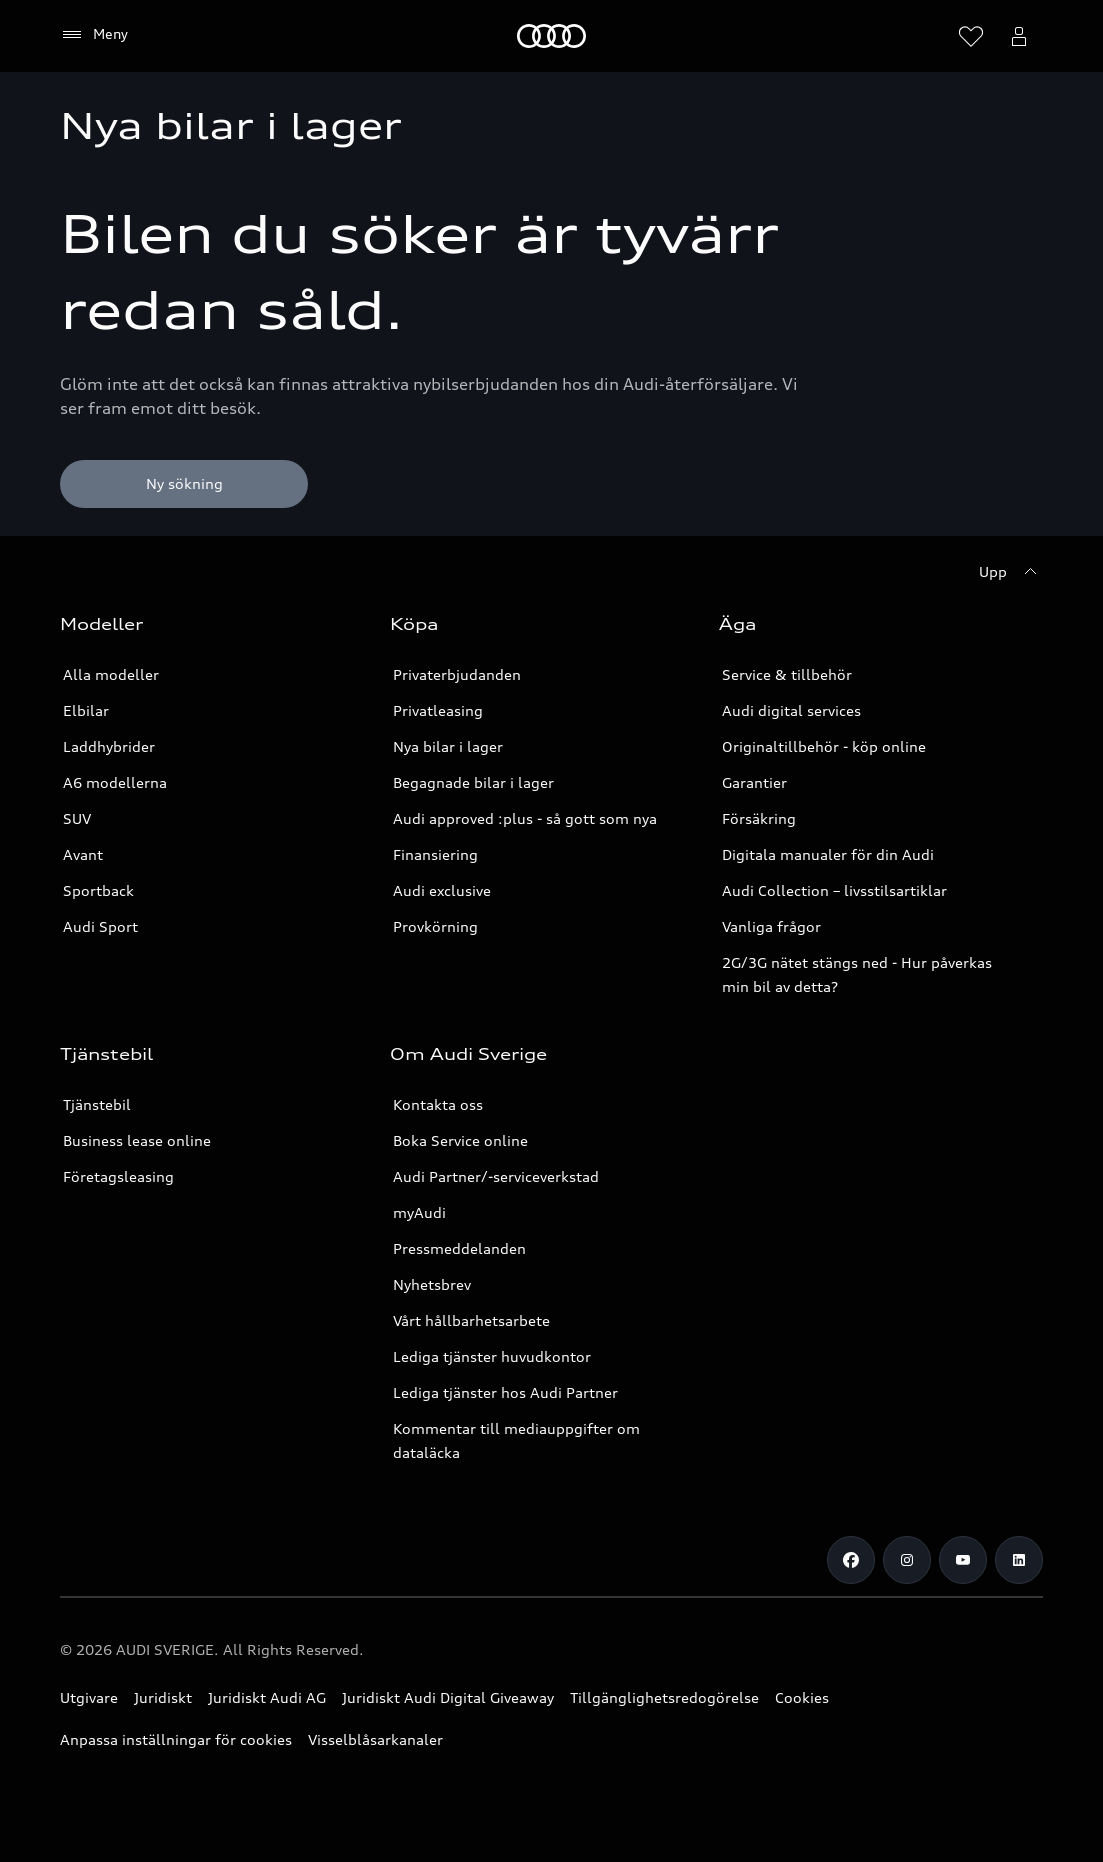  Describe the element at coordinates (525, 818) in the screenshot. I see `Audi approved :plus - så gott som nya` at that location.